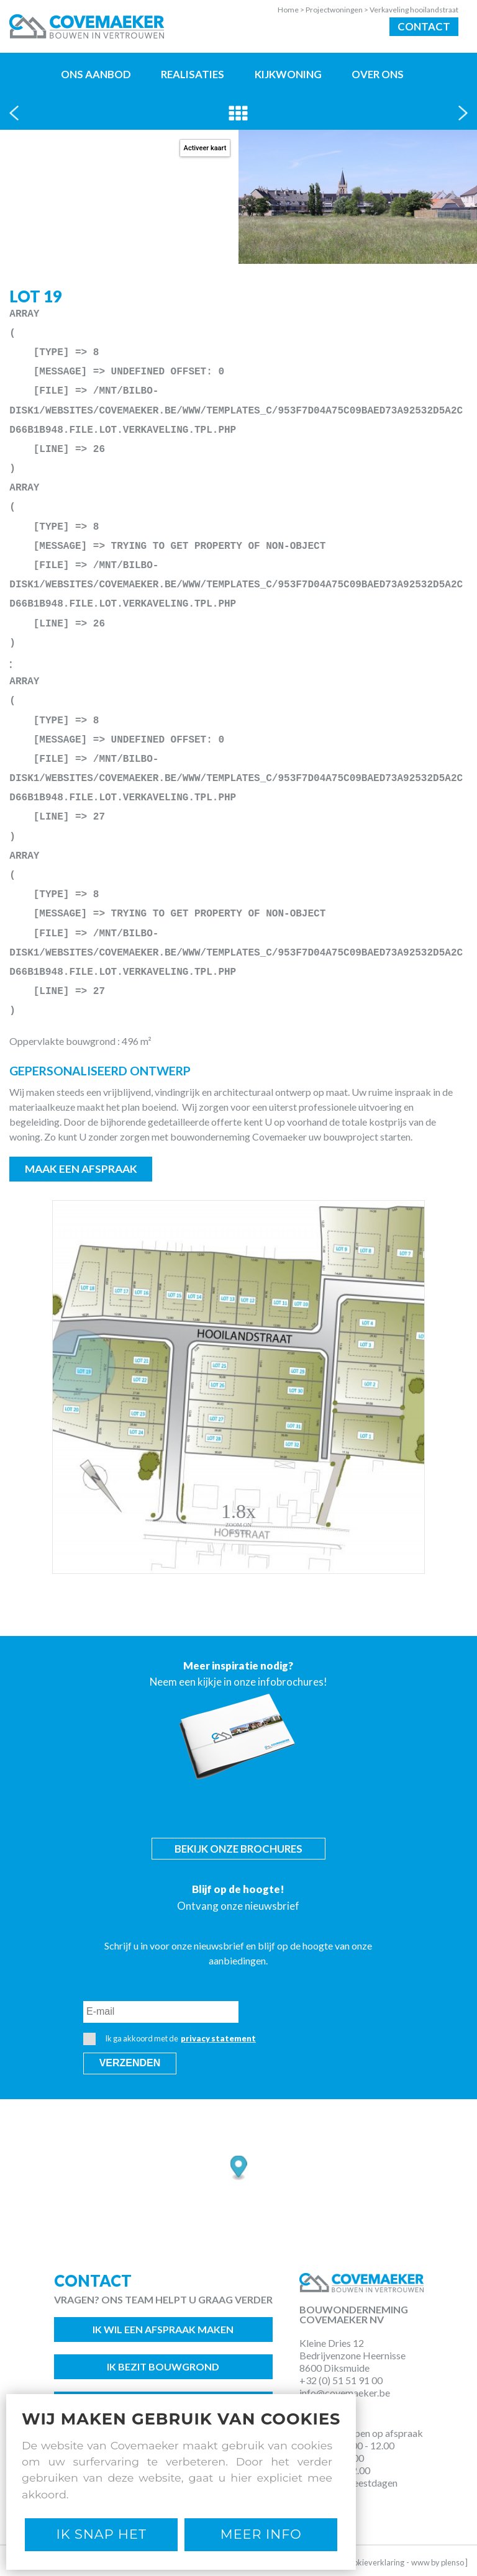 The image size is (477, 2576). Describe the element at coordinates (424, 26) in the screenshot. I see `Contact` at that location.